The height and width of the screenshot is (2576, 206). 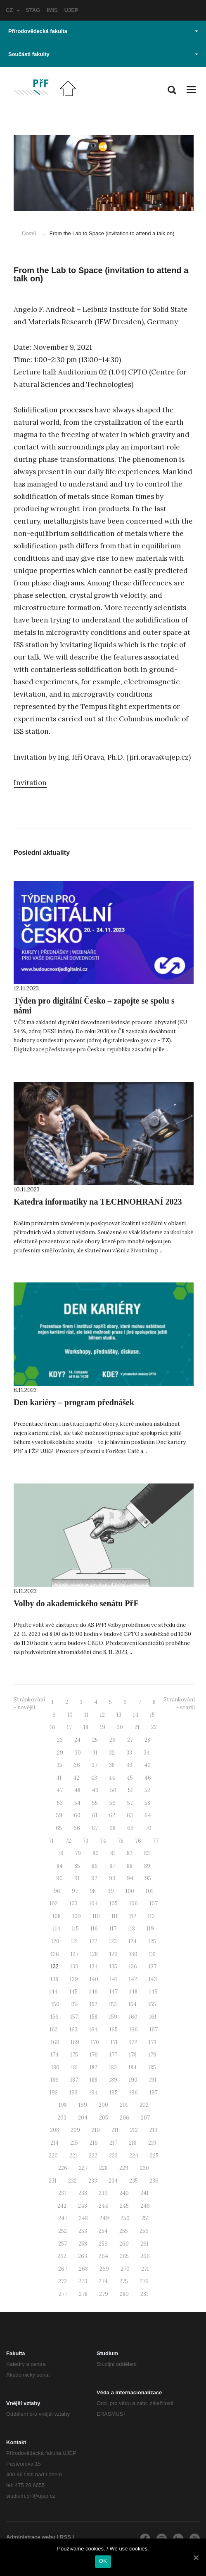 What do you see at coordinates (113, 1966) in the screenshot?
I see `135` at bounding box center [113, 1966].